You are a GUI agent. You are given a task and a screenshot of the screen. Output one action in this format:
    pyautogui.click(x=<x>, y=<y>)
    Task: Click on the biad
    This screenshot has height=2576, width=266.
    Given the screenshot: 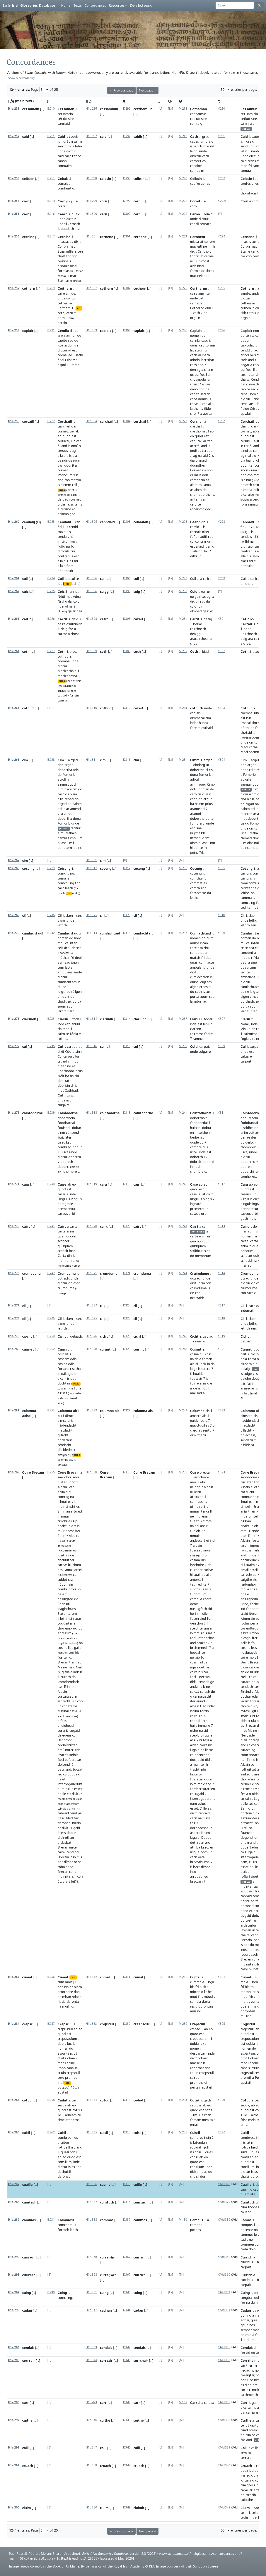 What is the action you would take?
    pyautogui.click(x=73, y=266)
    